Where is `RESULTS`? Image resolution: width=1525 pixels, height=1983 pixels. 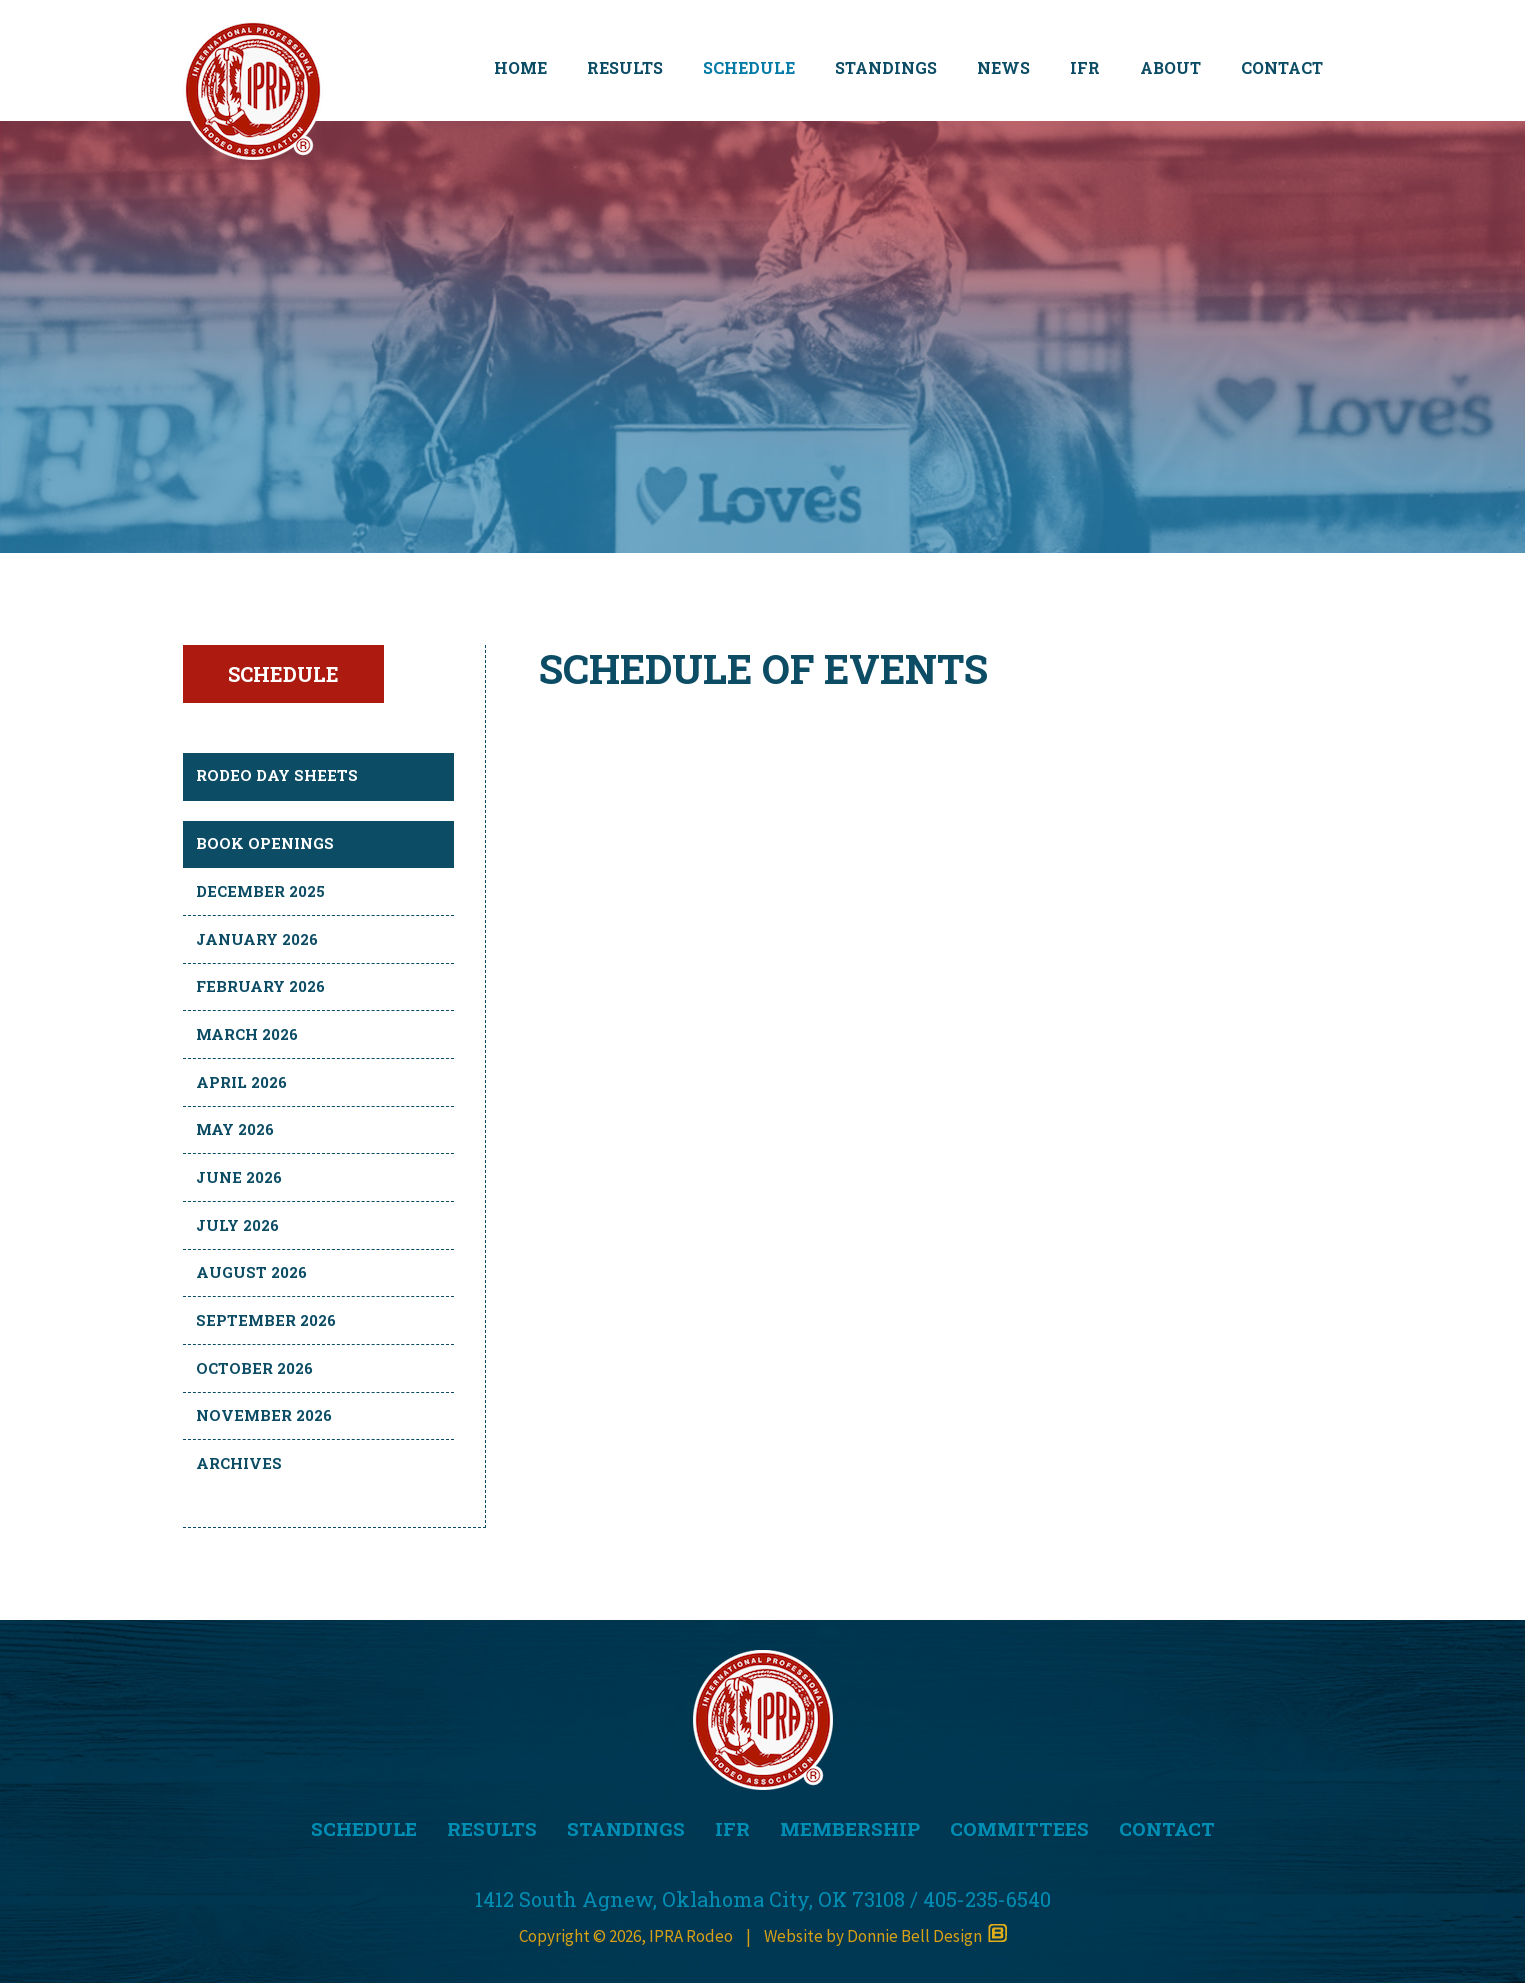 RESULTS is located at coordinates (625, 67).